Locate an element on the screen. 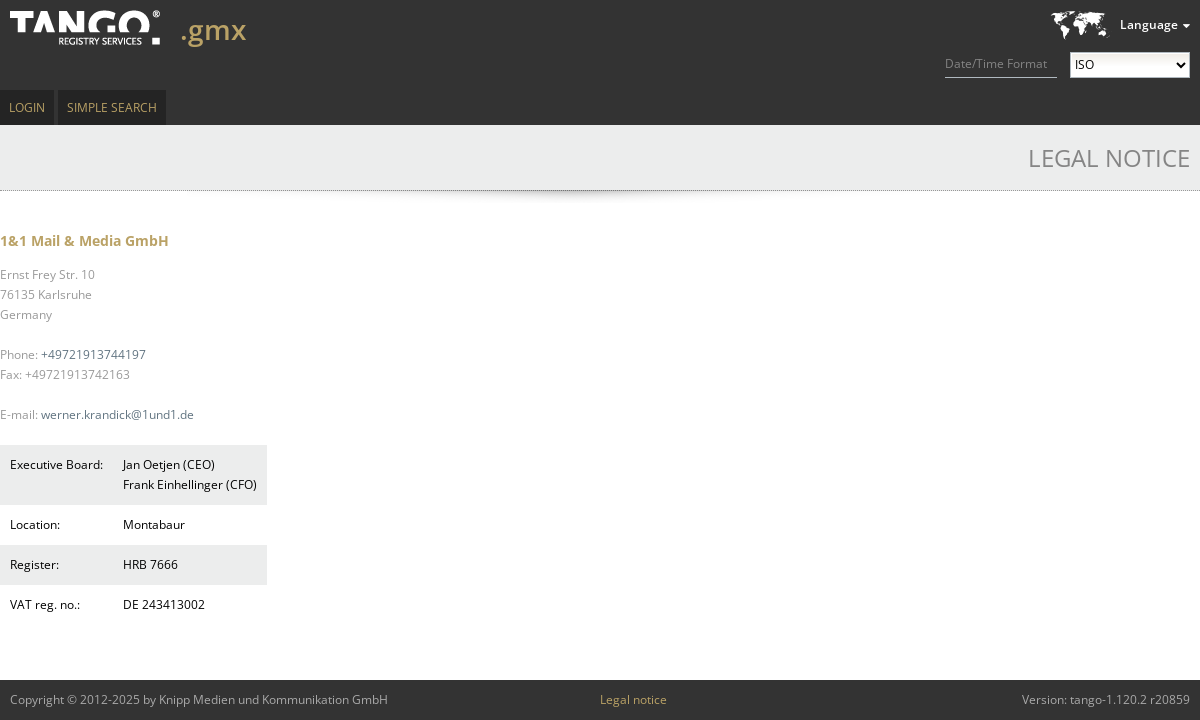 This screenshot has height=720, width=1200. Date/Time Format is located at coordinates (996, 63).